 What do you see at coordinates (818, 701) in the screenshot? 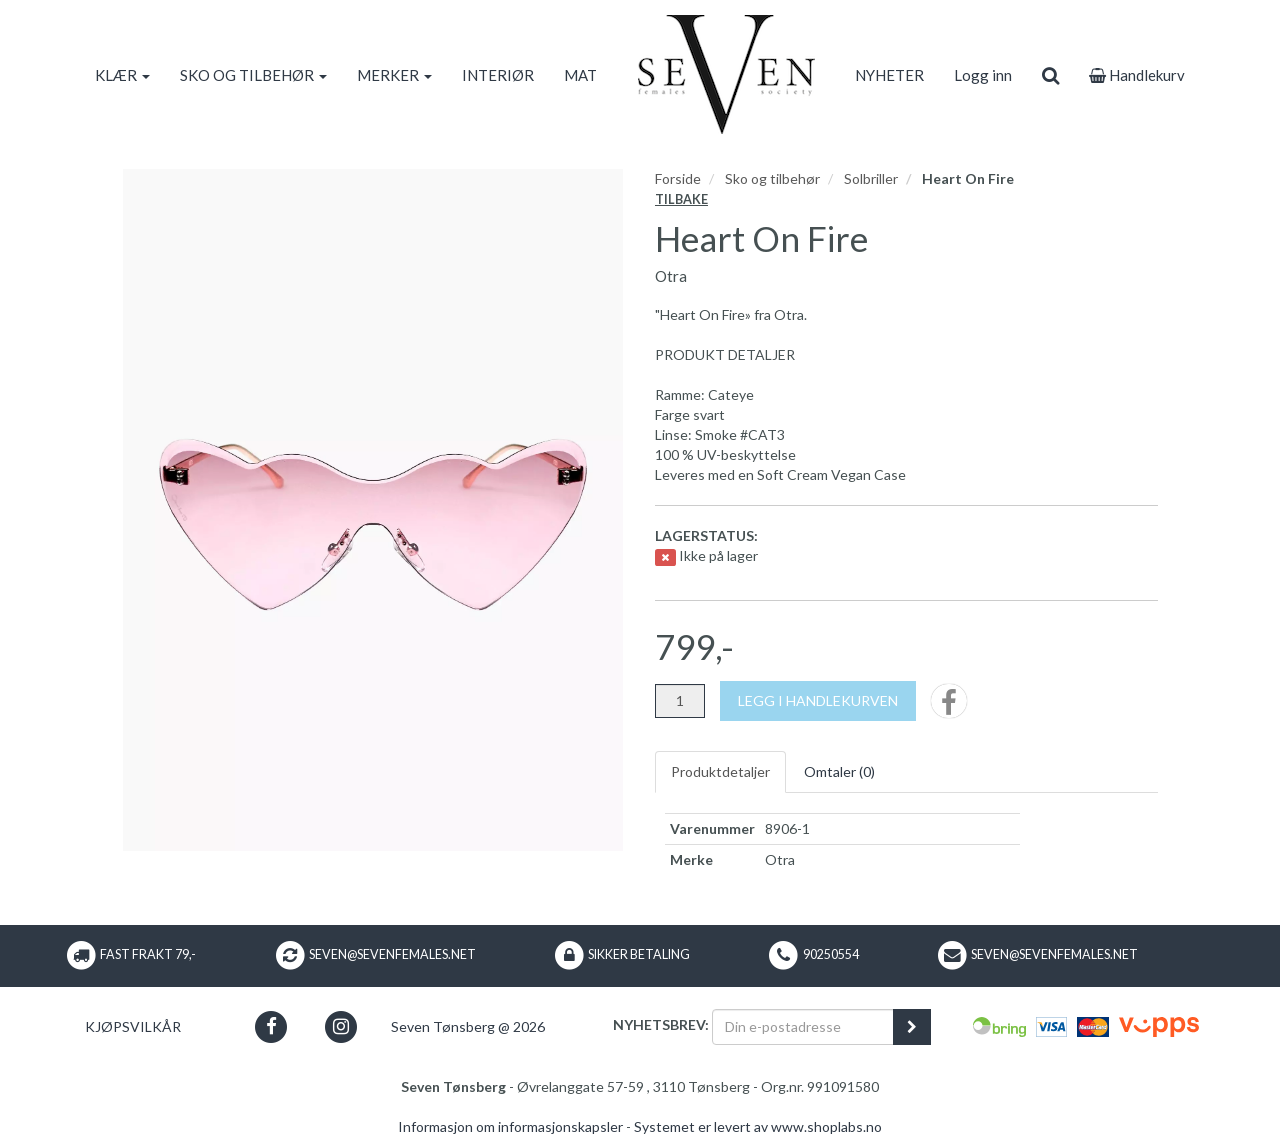
I see `[Legg i handlekurven]` at bounding box center [818, 701].